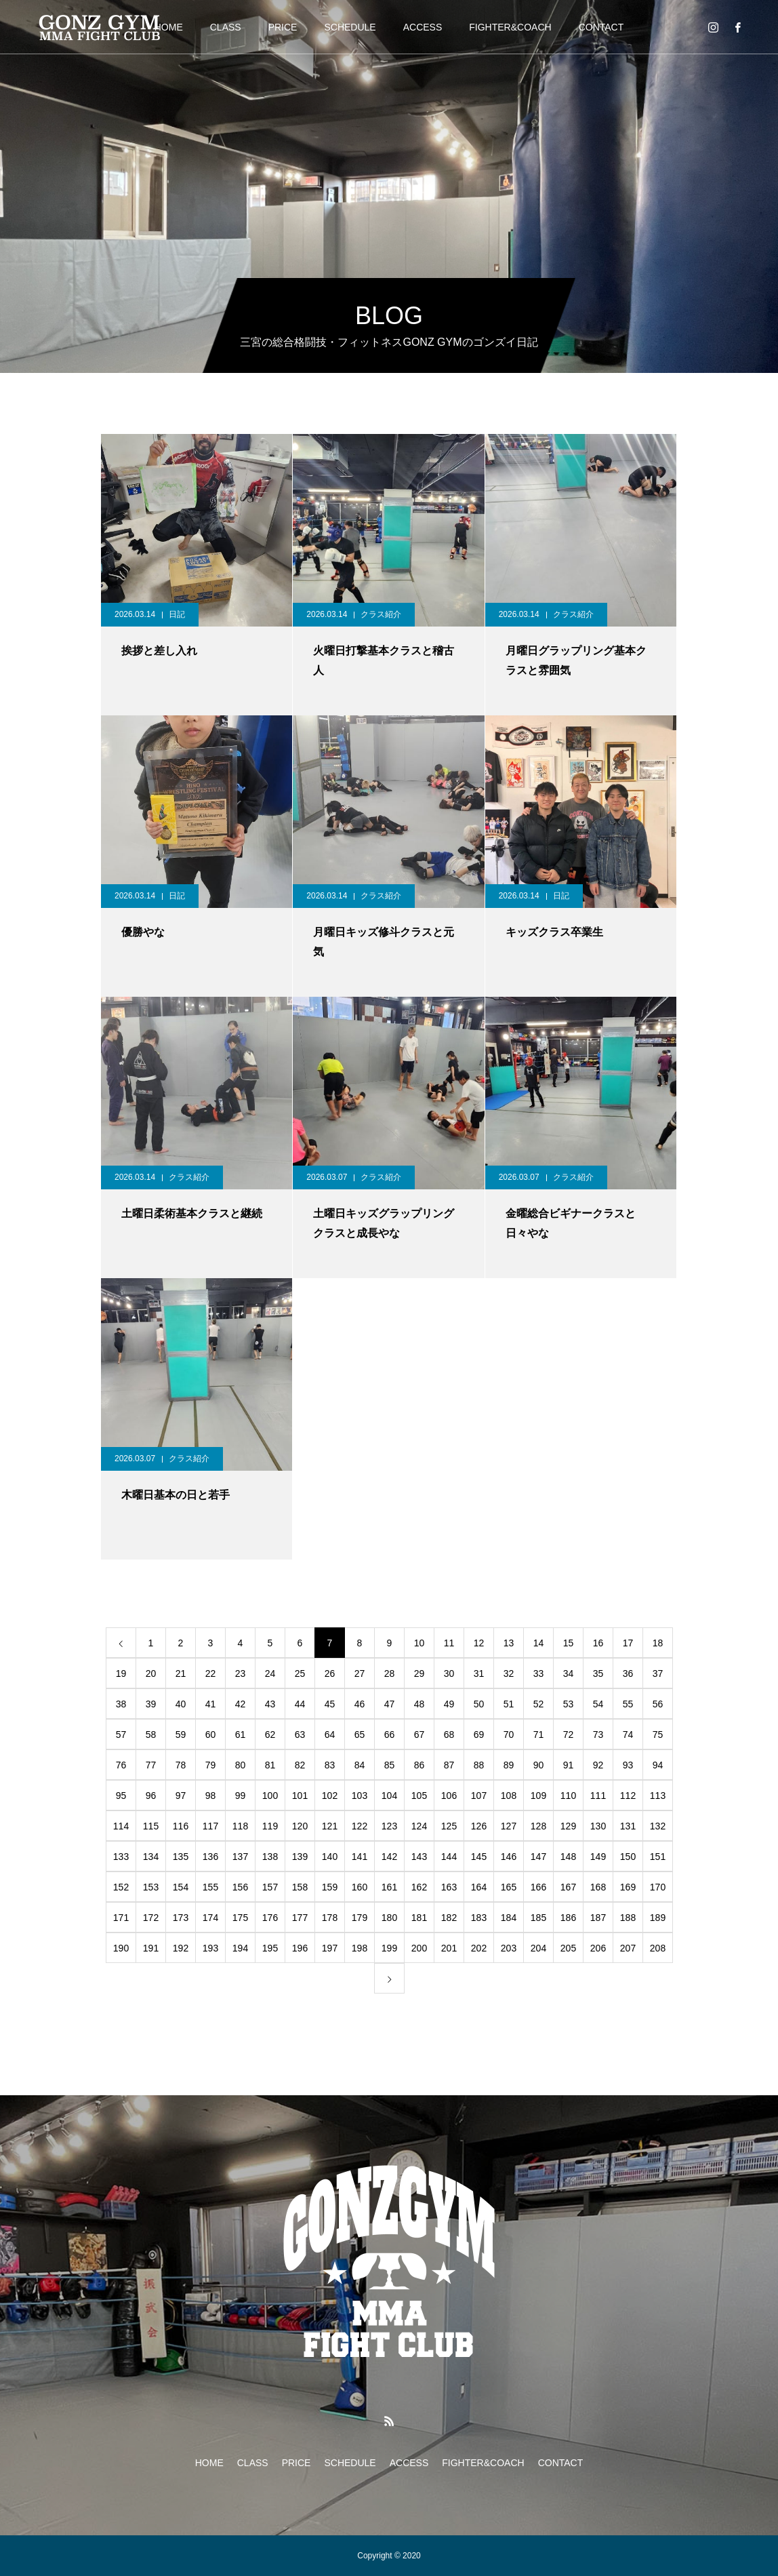 The height and width of the screenshot is (2576, 778). I want to click on 84, so click(359, 1765).